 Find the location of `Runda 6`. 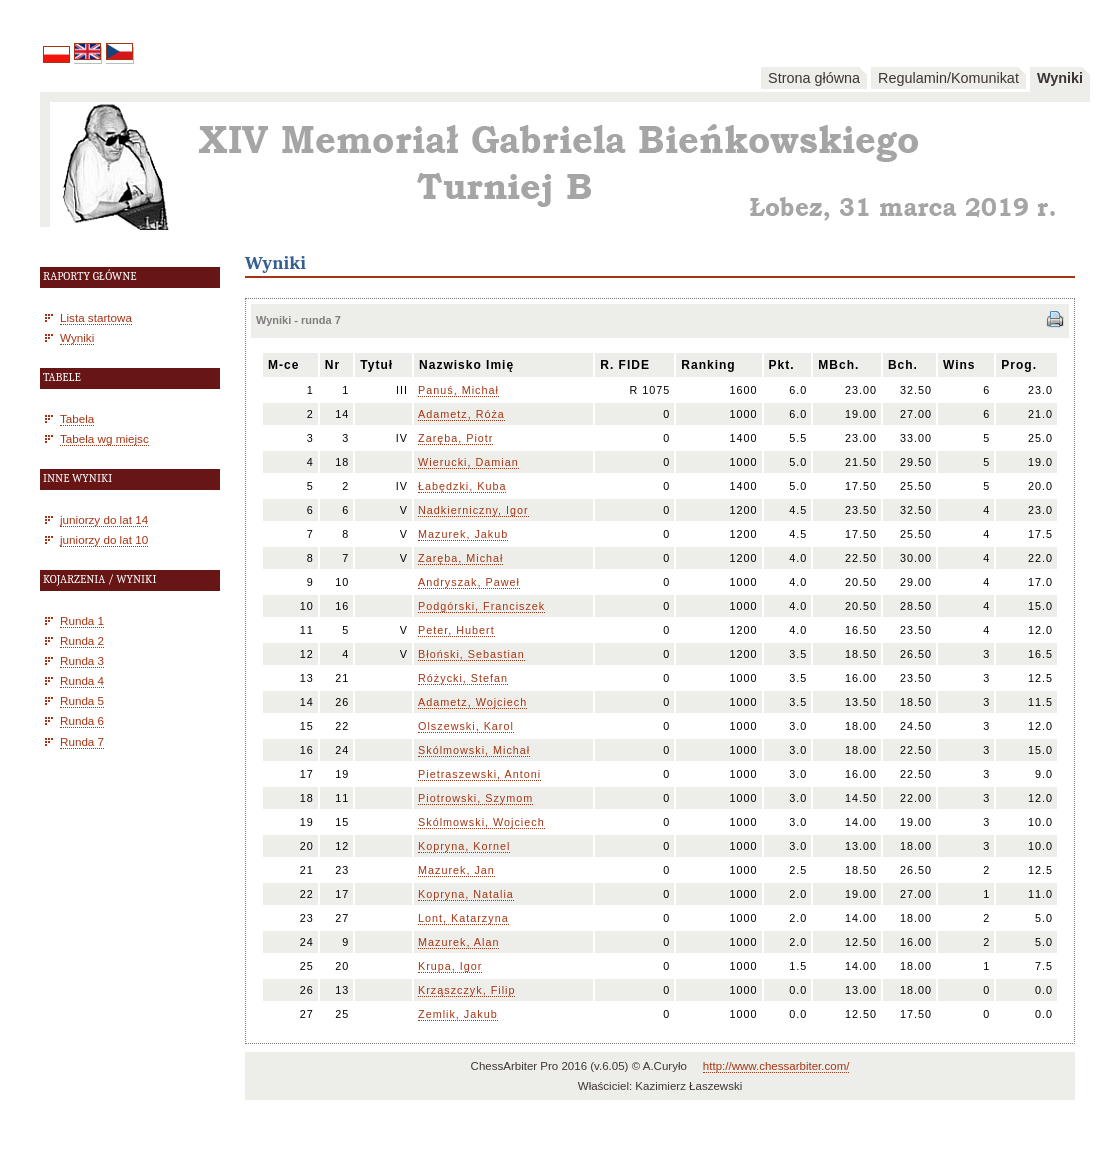

Runda 6 is located at coordinates (82, 720).